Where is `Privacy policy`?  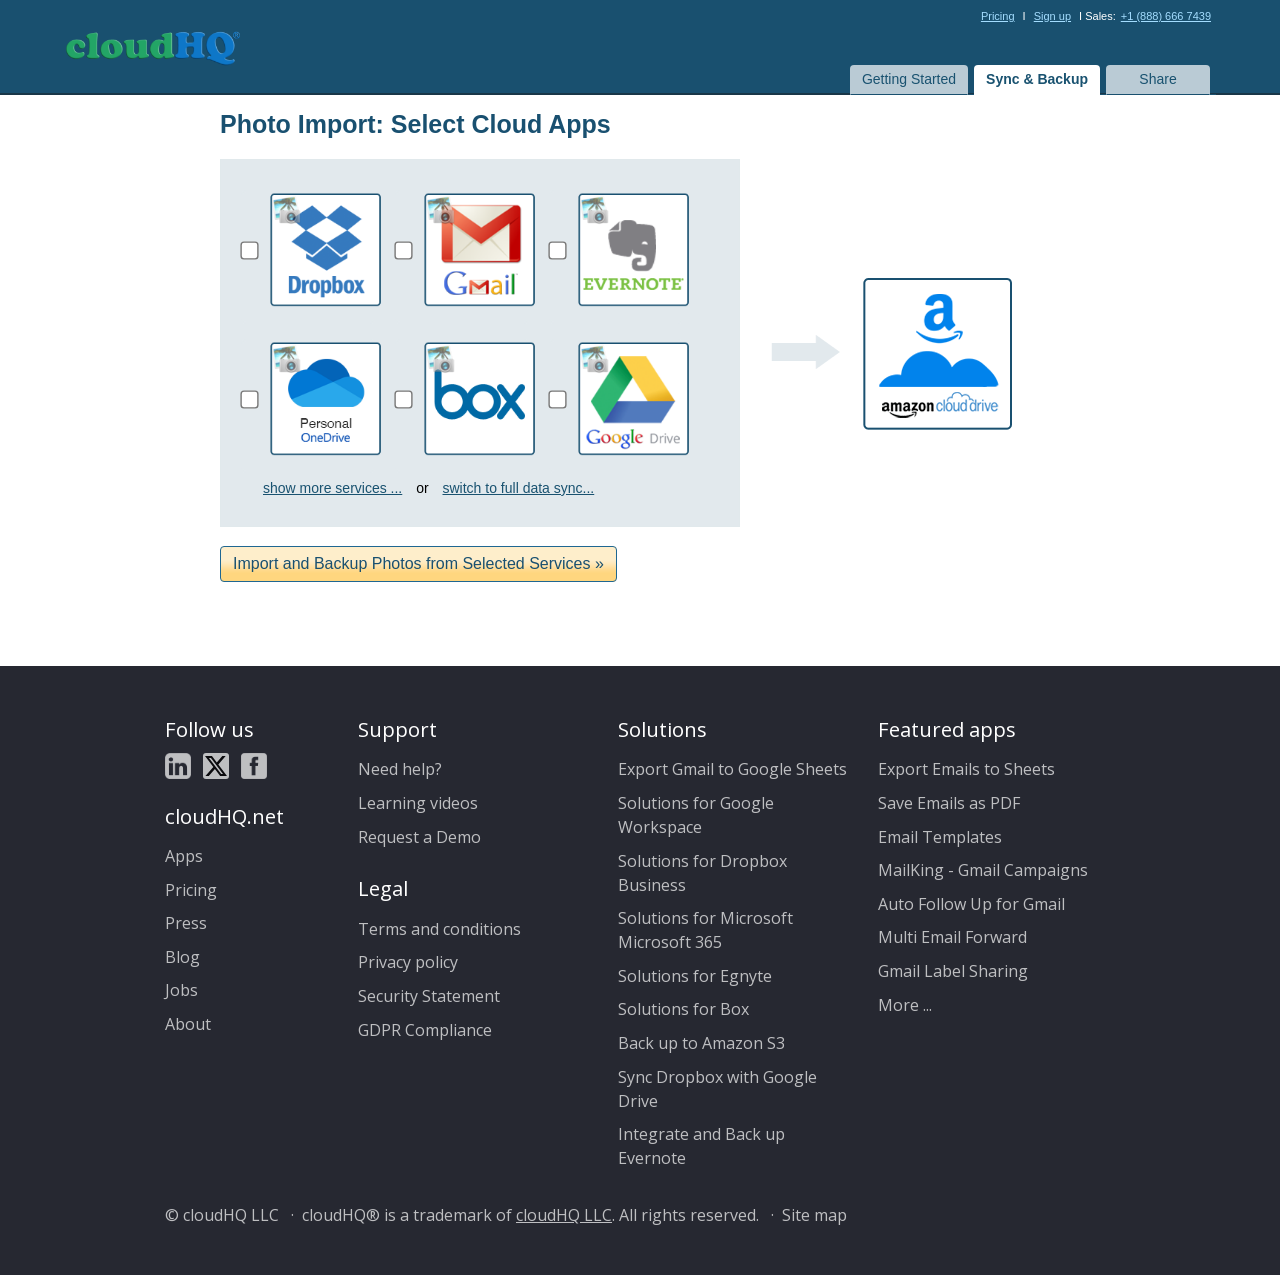 Privacy policy is located at coordinates (408, 962).